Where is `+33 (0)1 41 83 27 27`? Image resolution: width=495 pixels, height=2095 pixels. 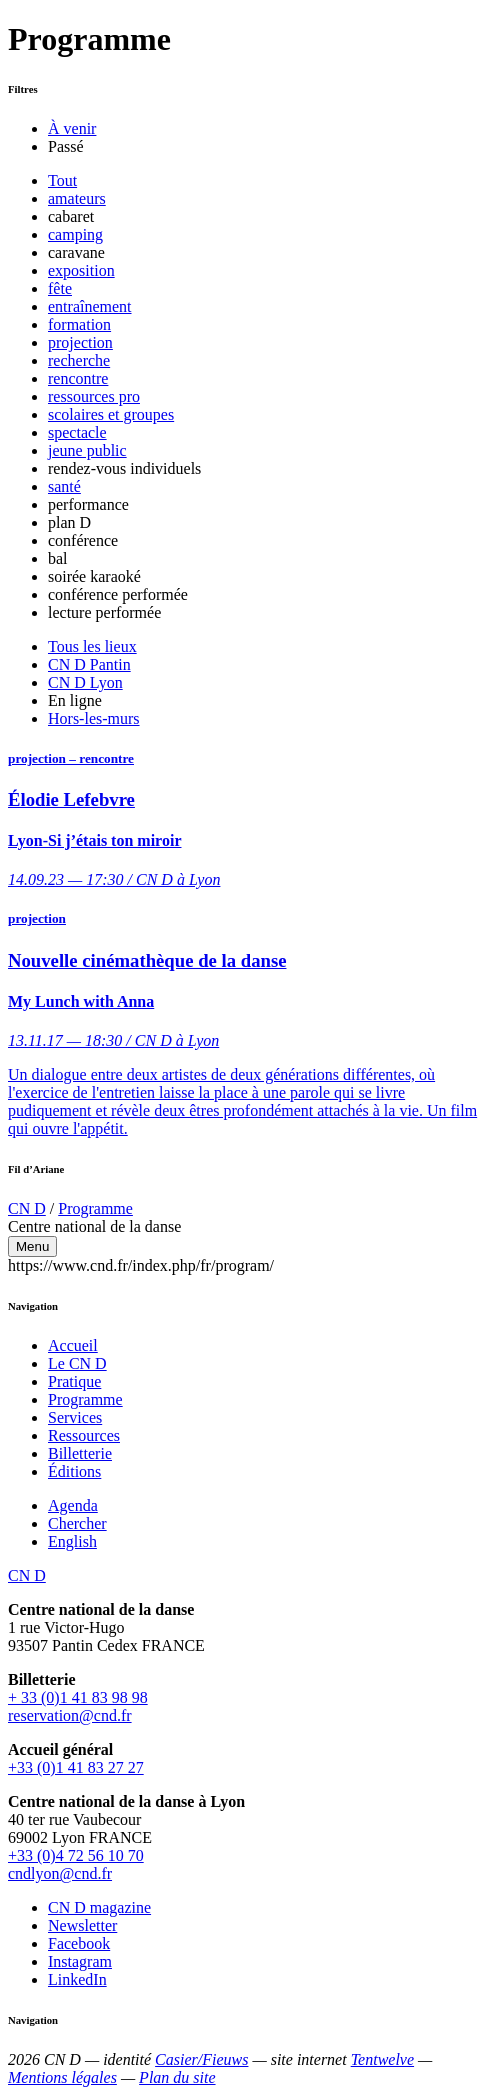
+33 (0)1 41 83 27 27 is located at coordinates (76, 1767).